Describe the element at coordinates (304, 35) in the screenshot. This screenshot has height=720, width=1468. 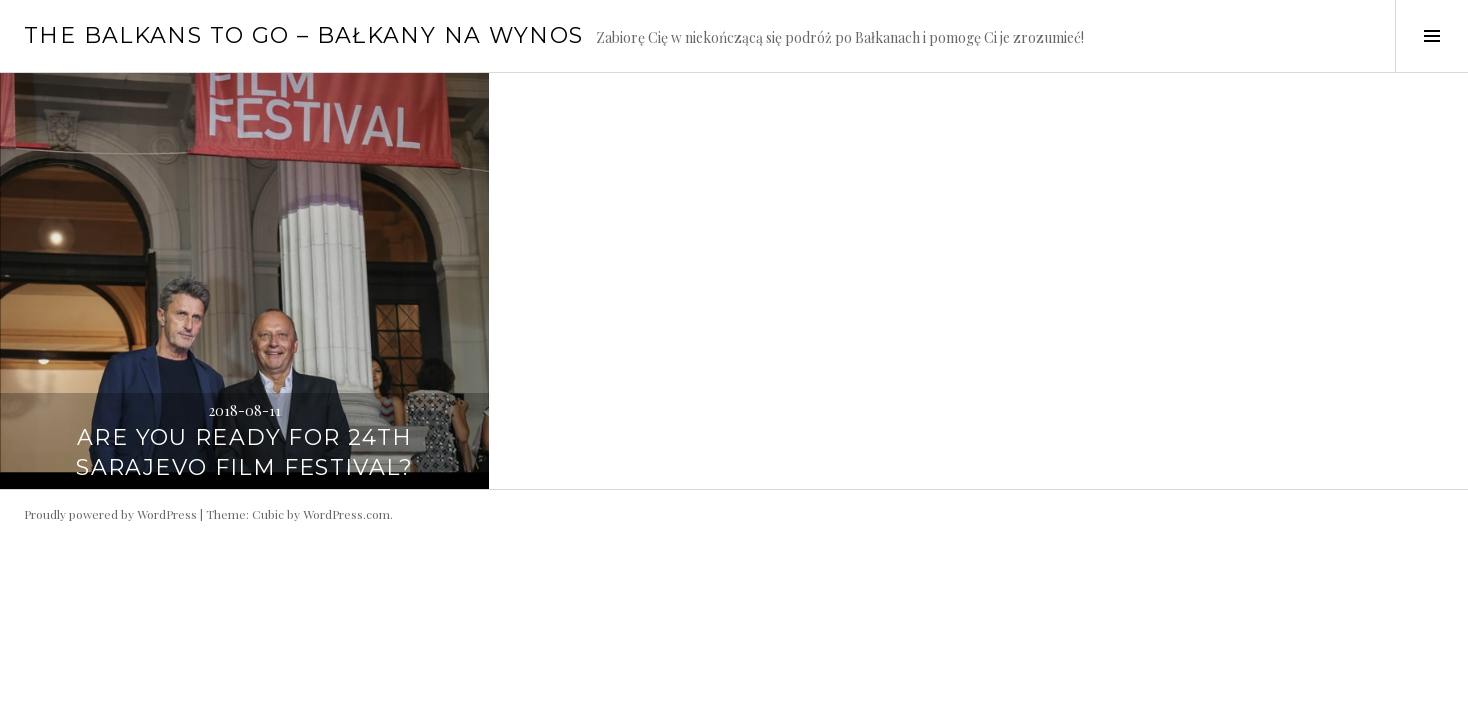
I see `The Balkans to go – Bałkany na wynos` at that location.